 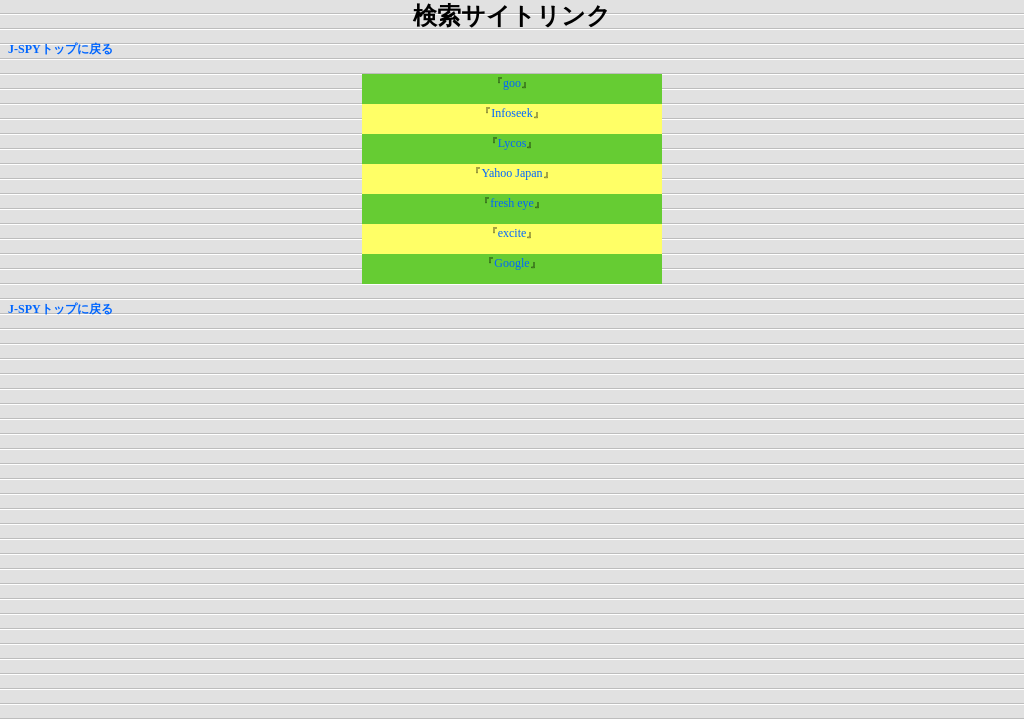 What do you see at coordinates (512, 83) in the screenshot?
I see `goo` at bounding box center [512, 83].